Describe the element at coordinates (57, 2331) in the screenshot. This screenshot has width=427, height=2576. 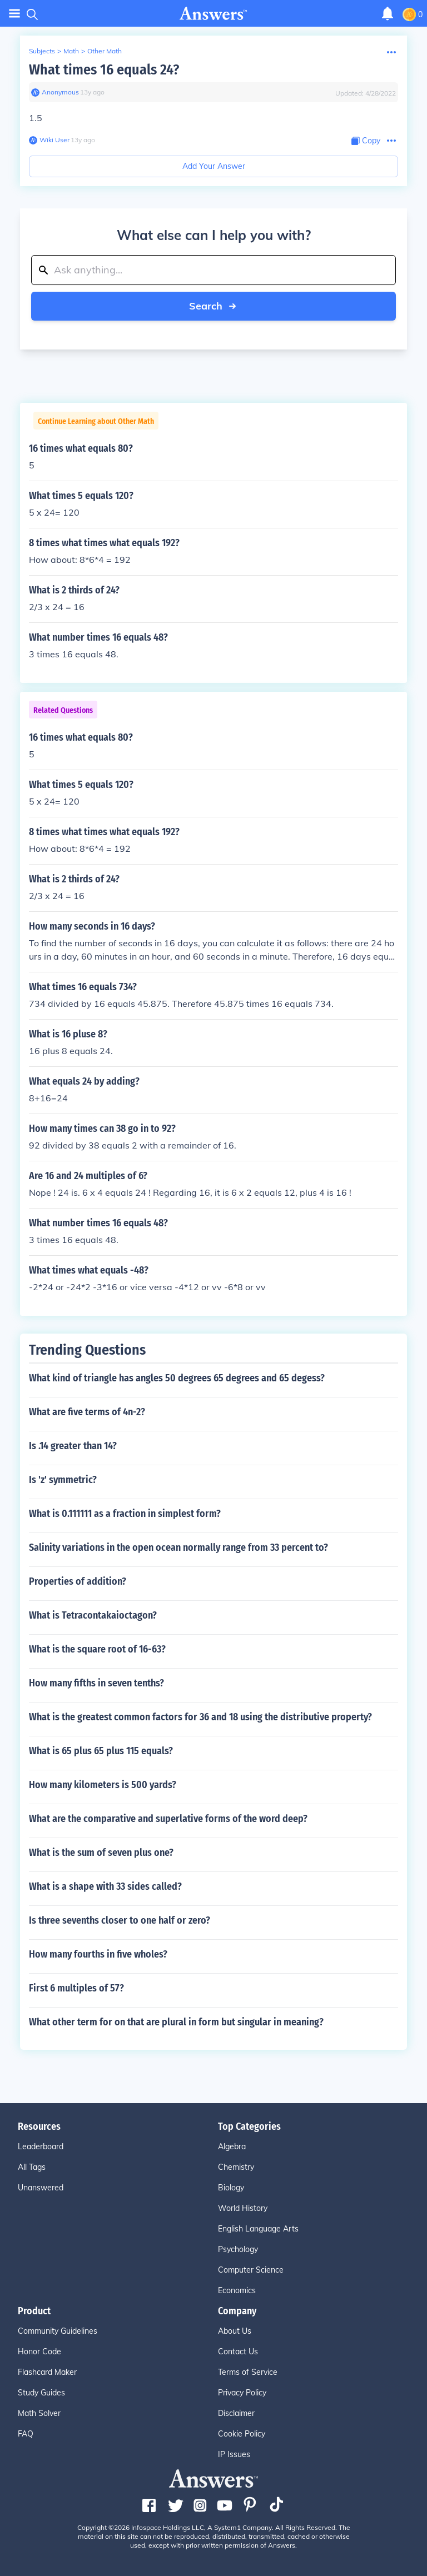
I see `Community Guidelines` at that location.